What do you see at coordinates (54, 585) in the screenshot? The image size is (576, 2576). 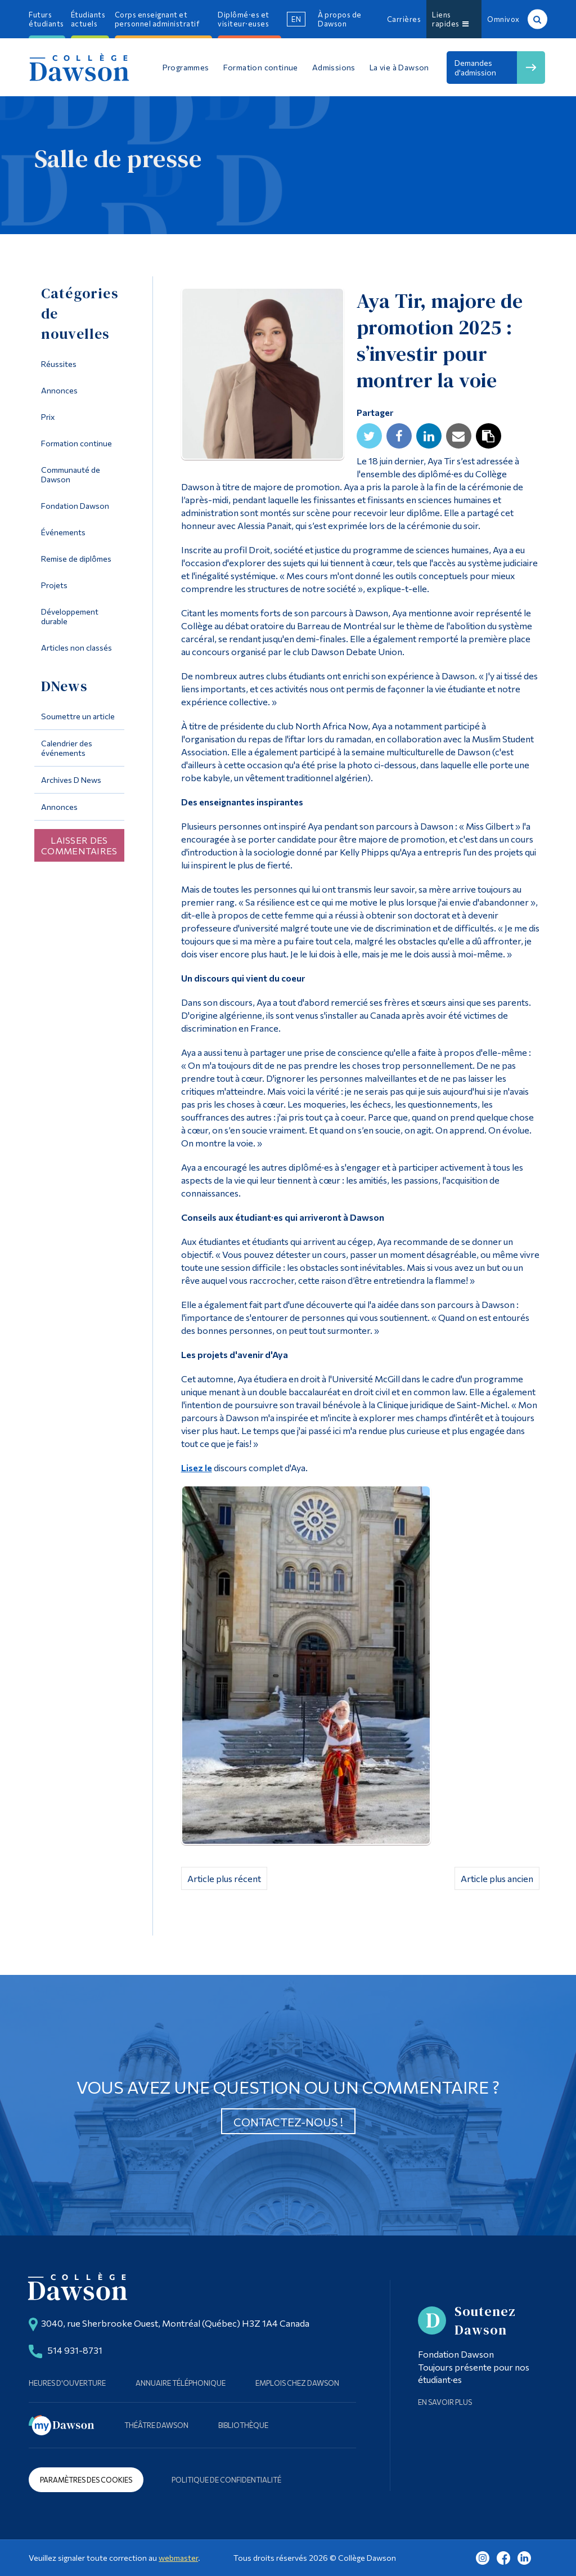 I see `Projets` at bounding box center [54, 585].